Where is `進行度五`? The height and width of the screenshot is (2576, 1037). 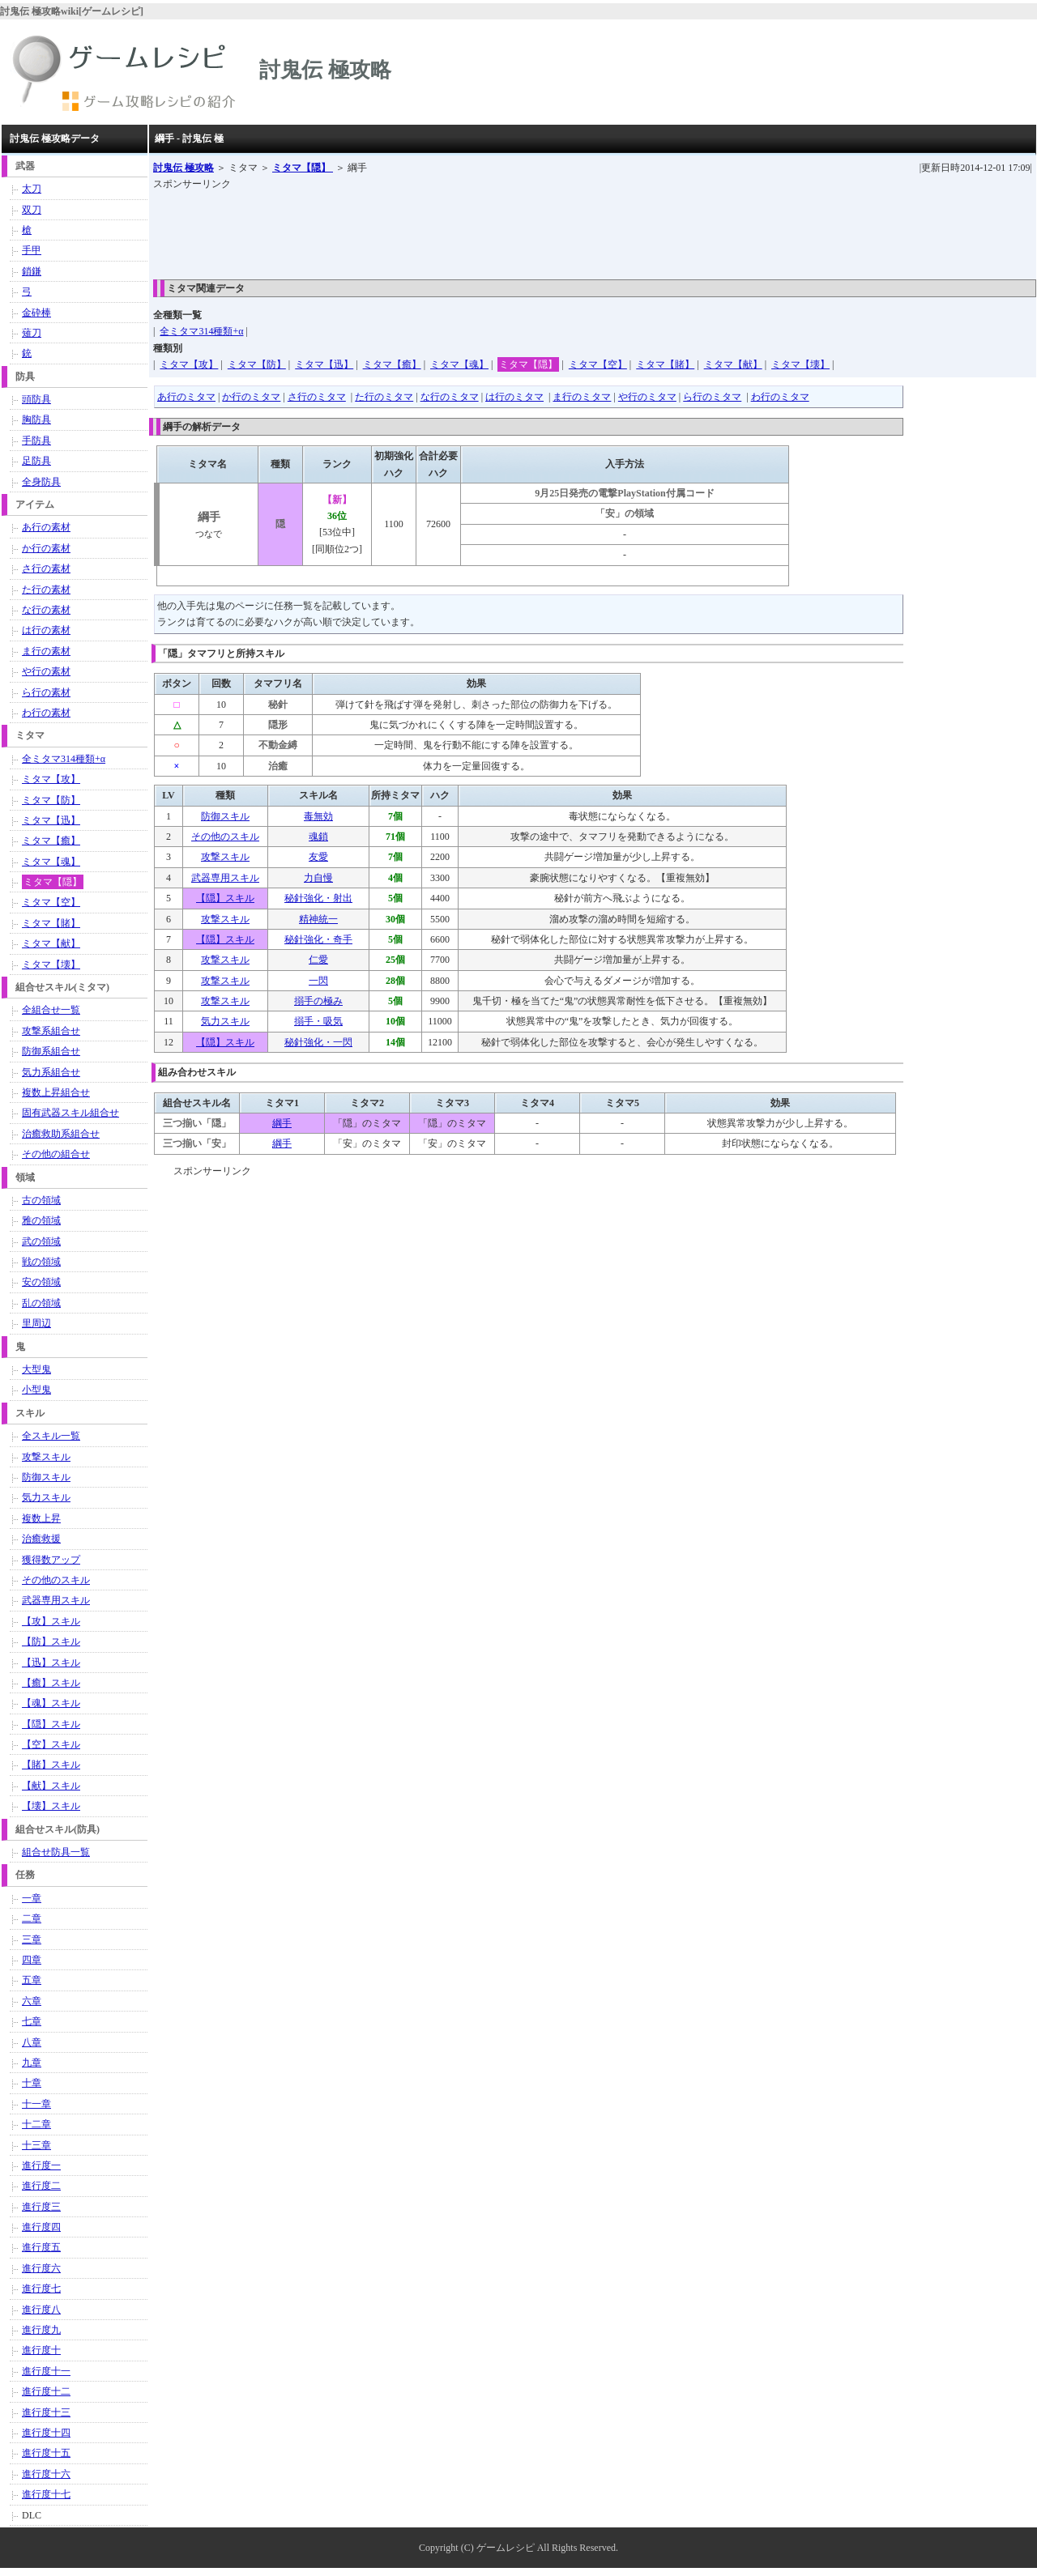 進行度五 is located at coordinates (41, 2247).